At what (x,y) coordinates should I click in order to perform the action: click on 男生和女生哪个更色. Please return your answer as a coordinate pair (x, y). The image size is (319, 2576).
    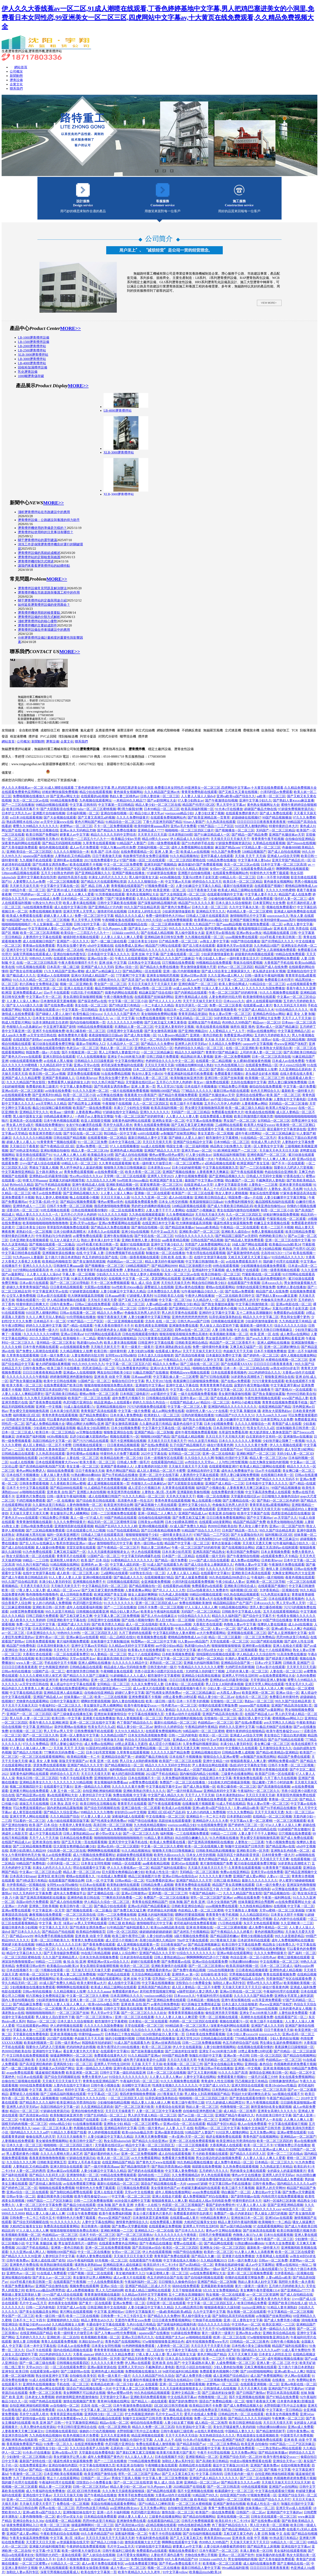
    Looking at the image, I should click on (71, 945).